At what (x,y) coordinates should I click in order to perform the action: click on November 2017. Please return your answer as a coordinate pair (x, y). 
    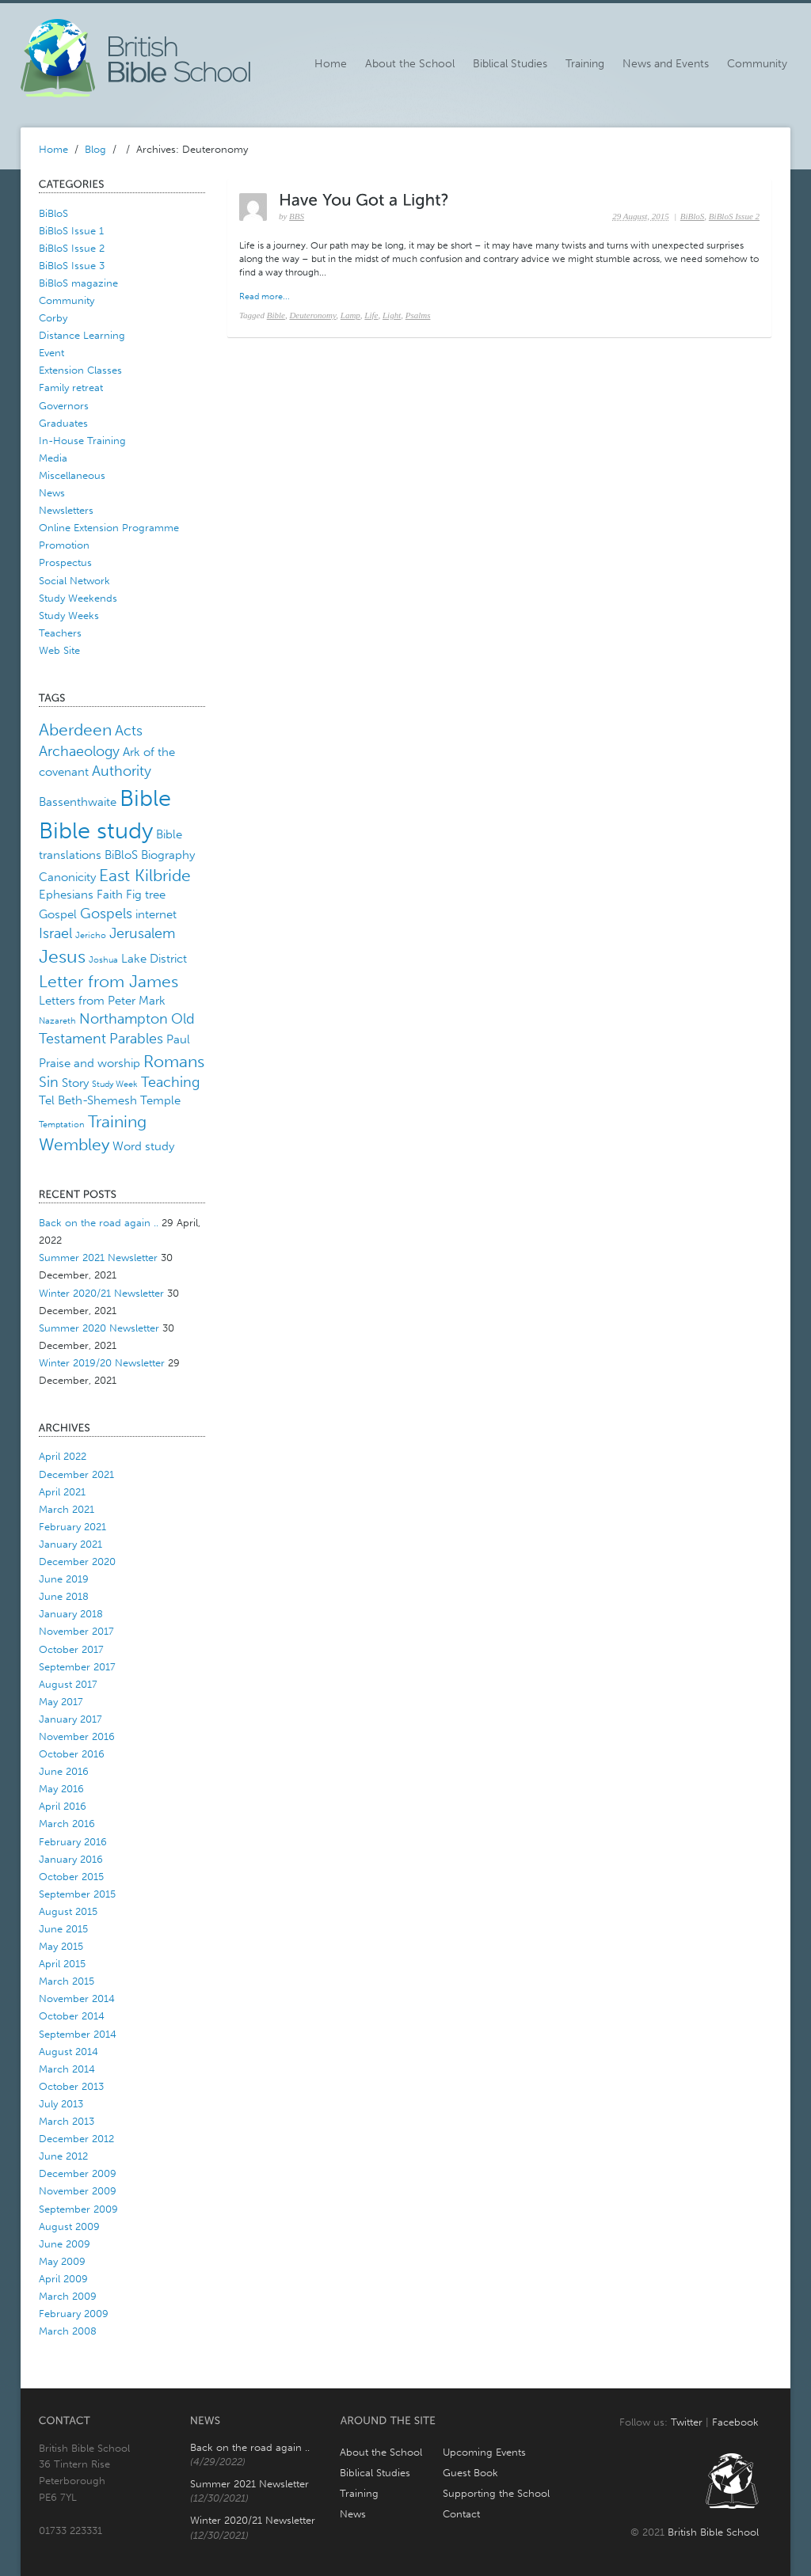
    Looking at the image, I should click on (76, 1631).